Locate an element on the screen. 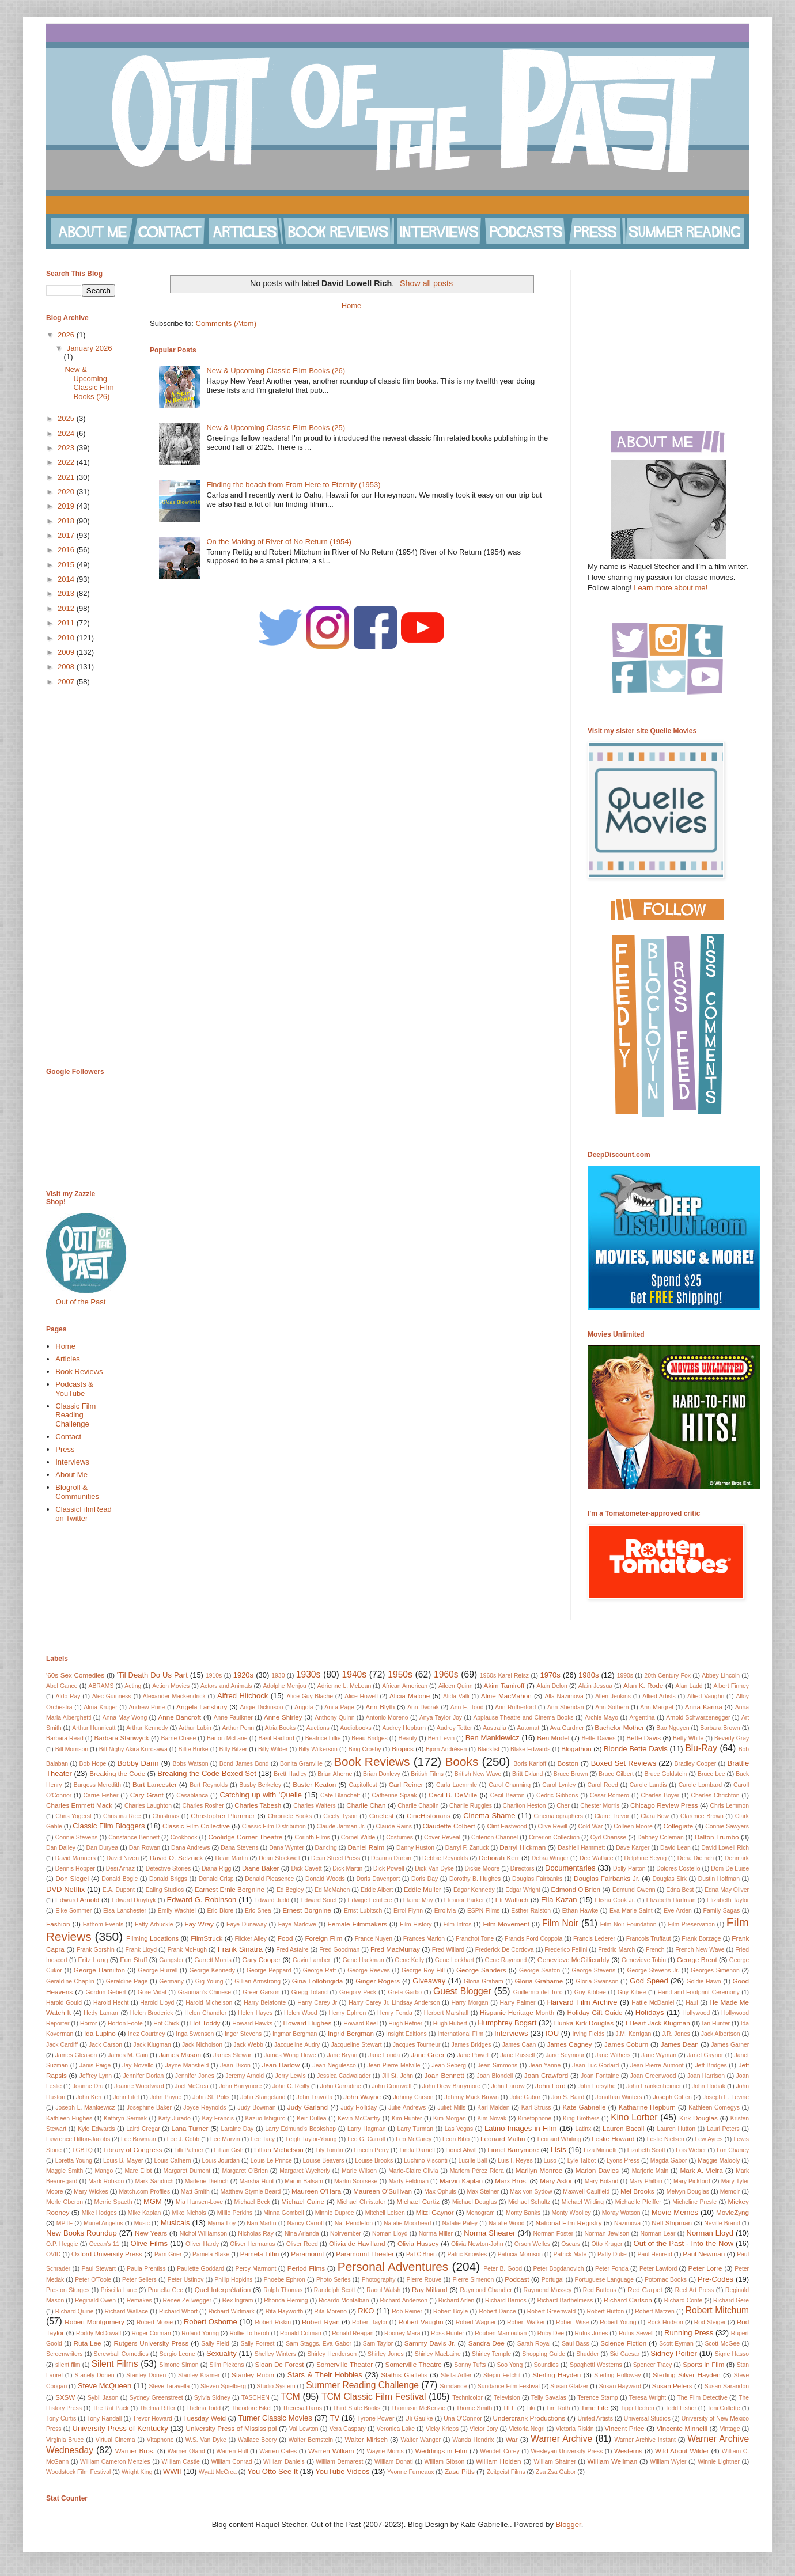 The image size is (795, 2576). Olivia Hussey is located at coordinates (418, 2243).